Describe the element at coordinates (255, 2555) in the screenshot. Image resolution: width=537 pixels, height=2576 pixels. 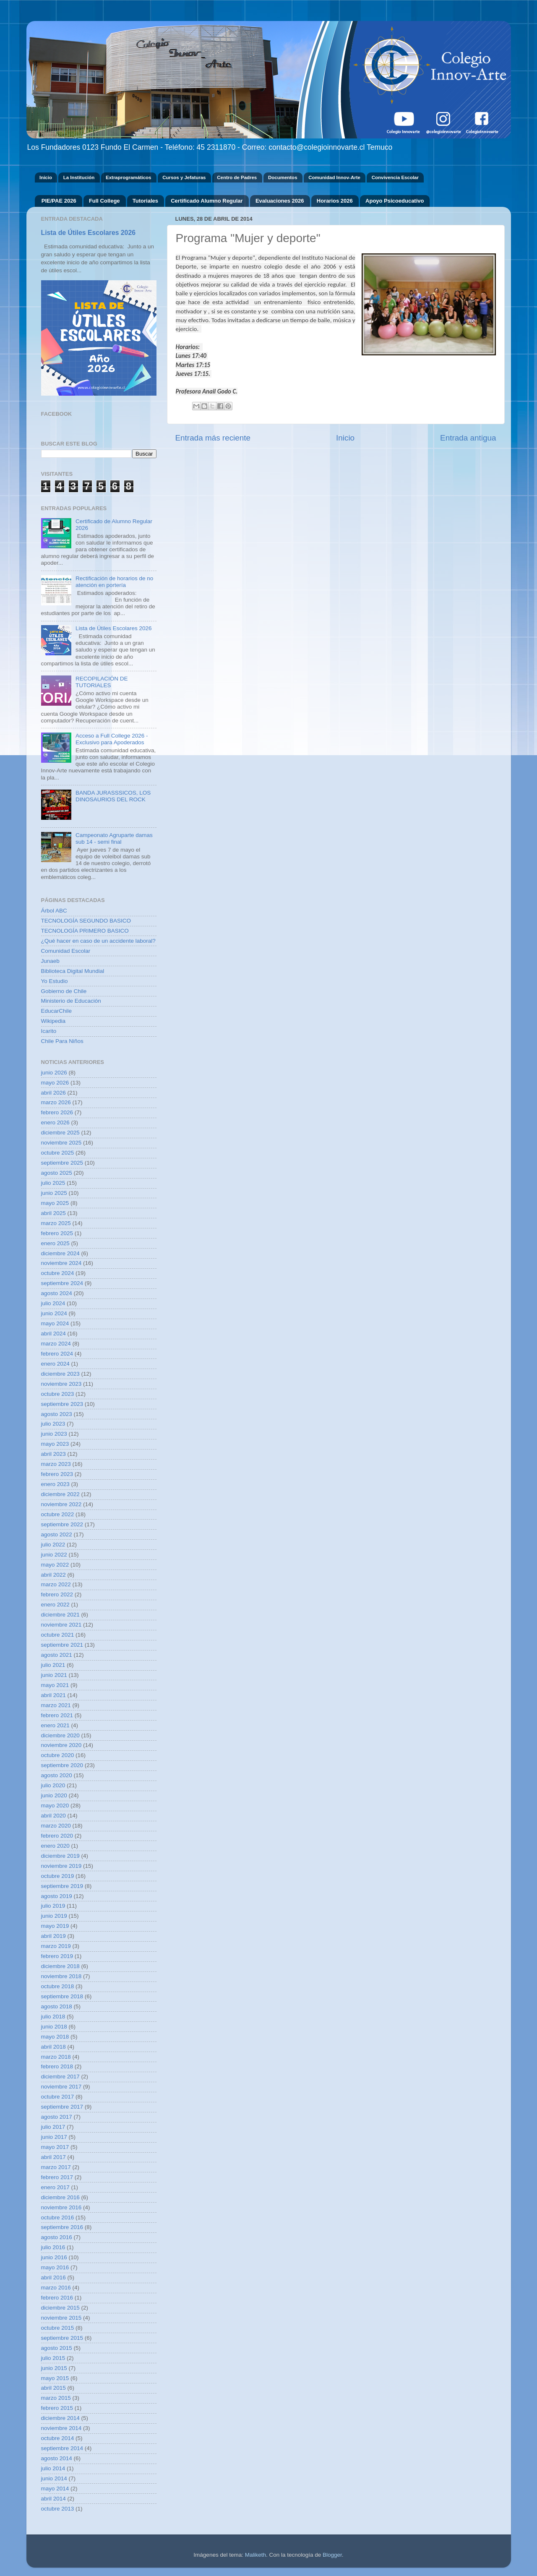
I see `Maliketh` at that location.